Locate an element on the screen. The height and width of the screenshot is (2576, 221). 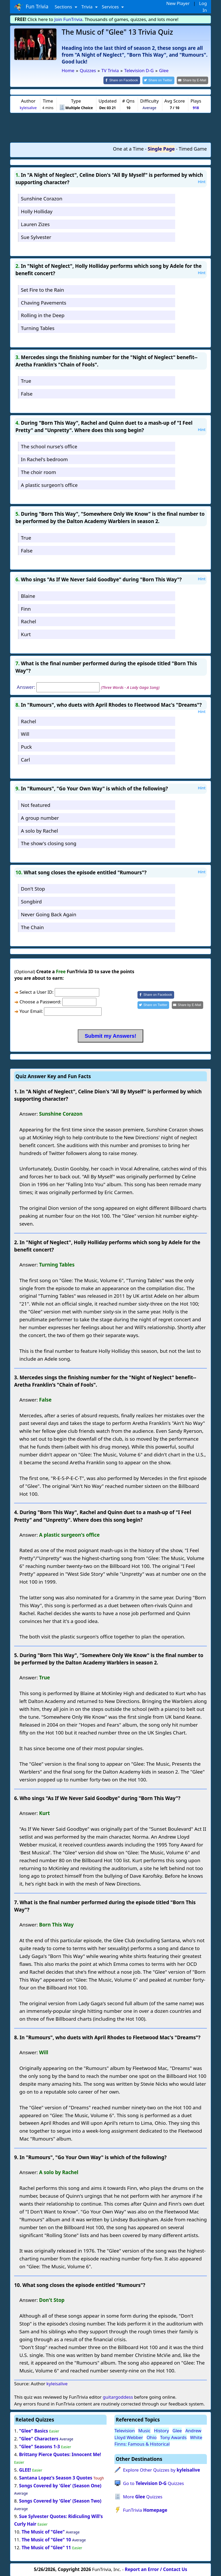
Television is located at coordinates (124, 2430).